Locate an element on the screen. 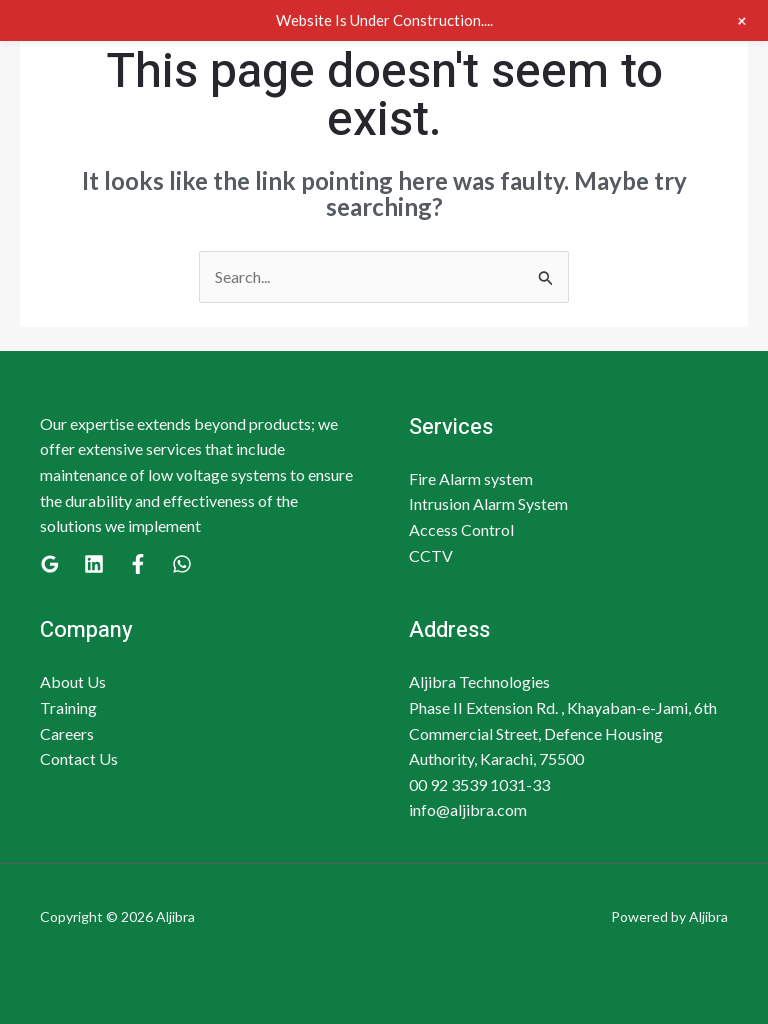 This screenshot has width=768, height=1024. [Linkedin] is located at coordinates (94, 564).